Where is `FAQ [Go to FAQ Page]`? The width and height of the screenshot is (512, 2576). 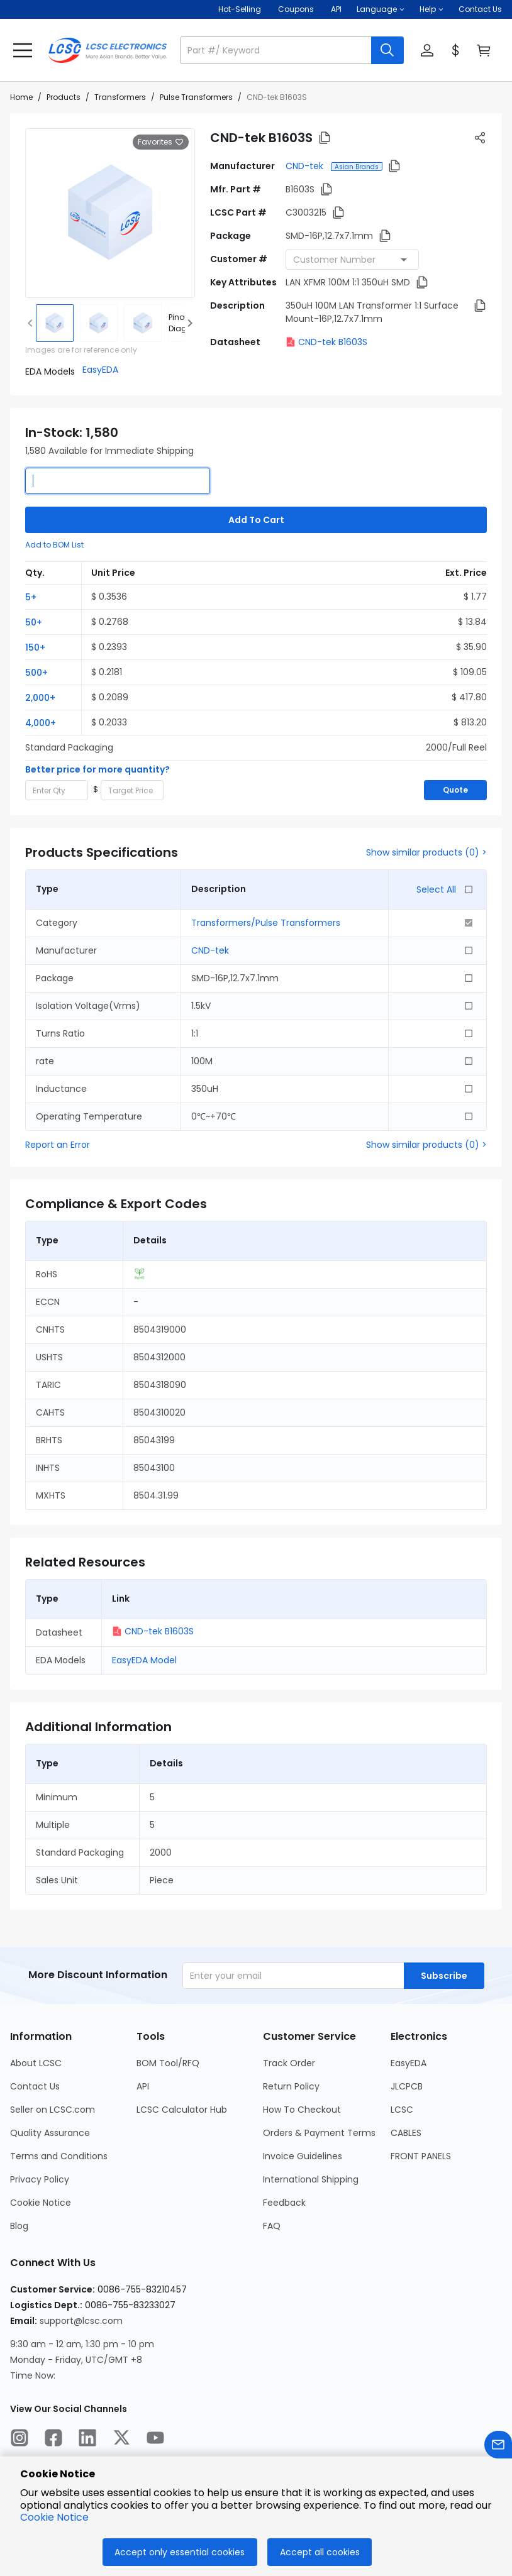
FAQ [Go to FAQ Page] is located at coordinates (272, 2226).